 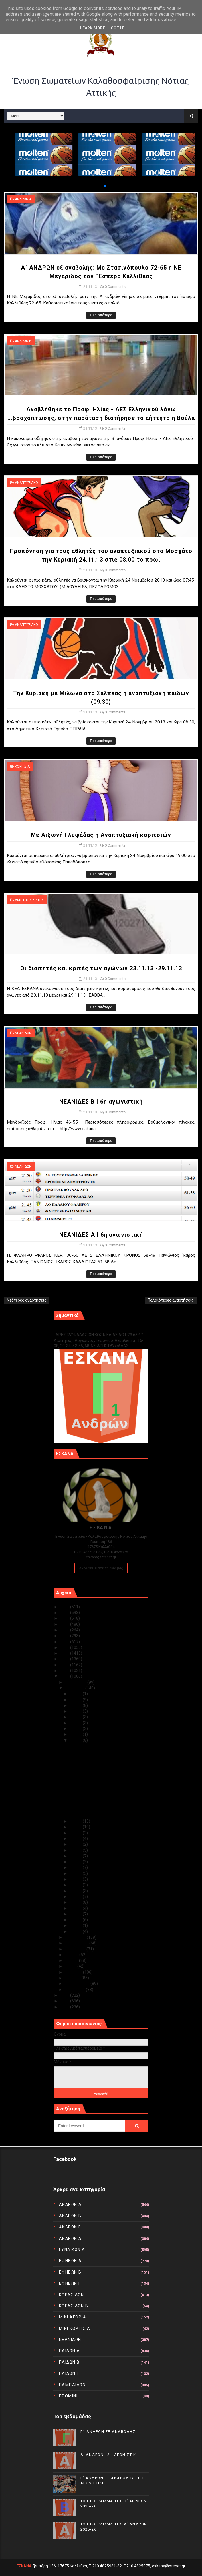 I want to click on 2011, so click(x=65, y=2001).